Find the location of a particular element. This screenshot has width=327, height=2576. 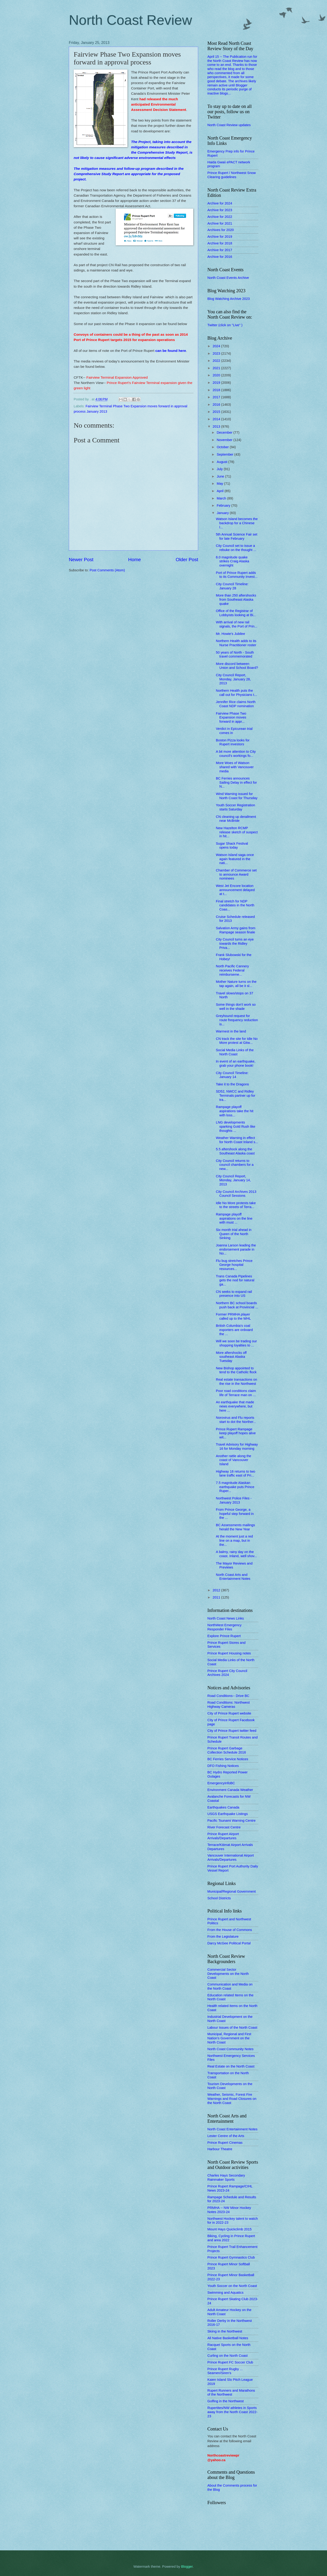

Northern Health adds to its Nurse Practitioner roster is located at coordinates (236, 643).